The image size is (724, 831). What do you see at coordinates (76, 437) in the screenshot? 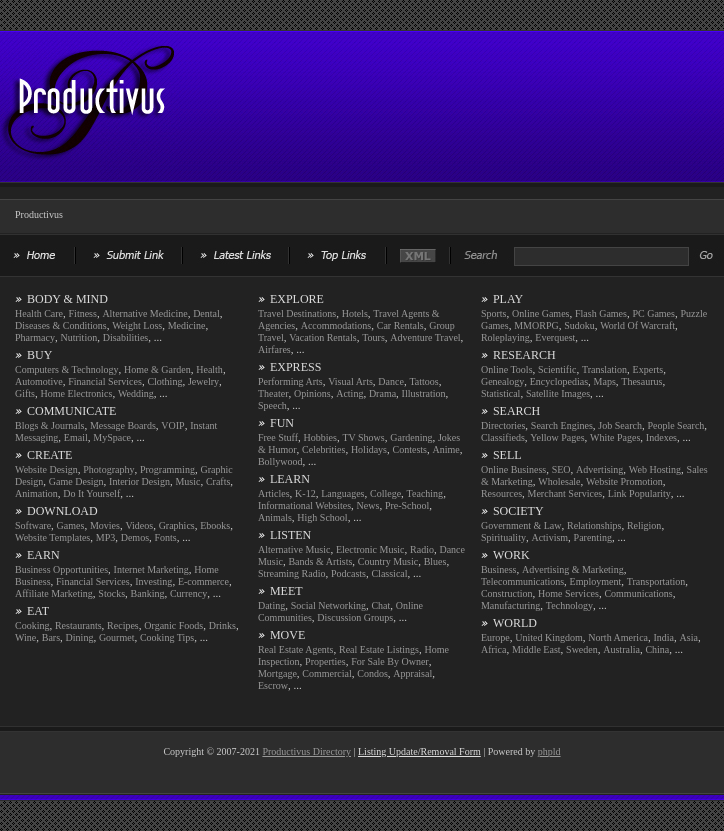
I see `Email` at bounding box center [76, 437].